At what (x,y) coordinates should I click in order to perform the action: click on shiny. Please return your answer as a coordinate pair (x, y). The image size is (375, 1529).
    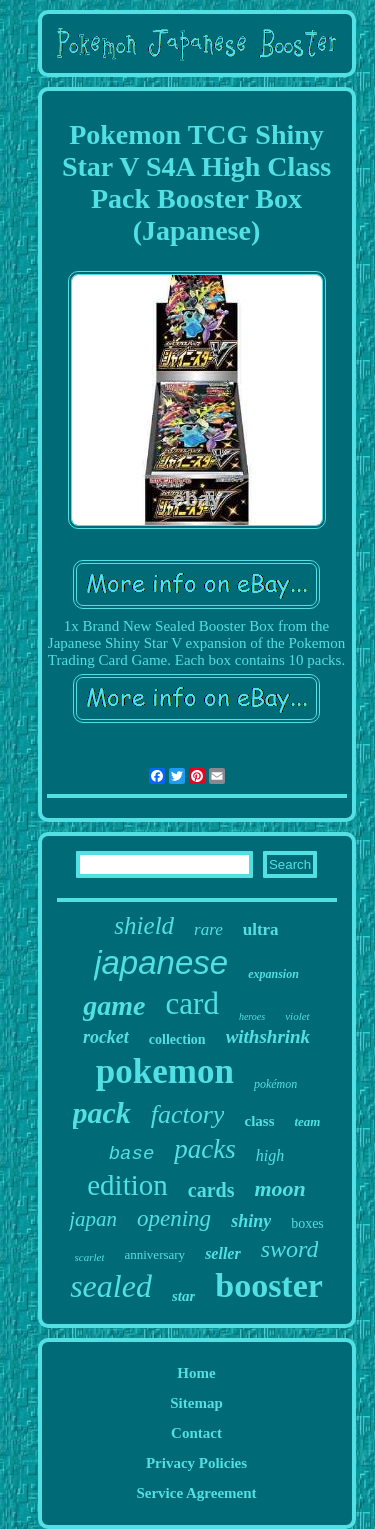
    Looking at the image, I should click on (251, 1221).